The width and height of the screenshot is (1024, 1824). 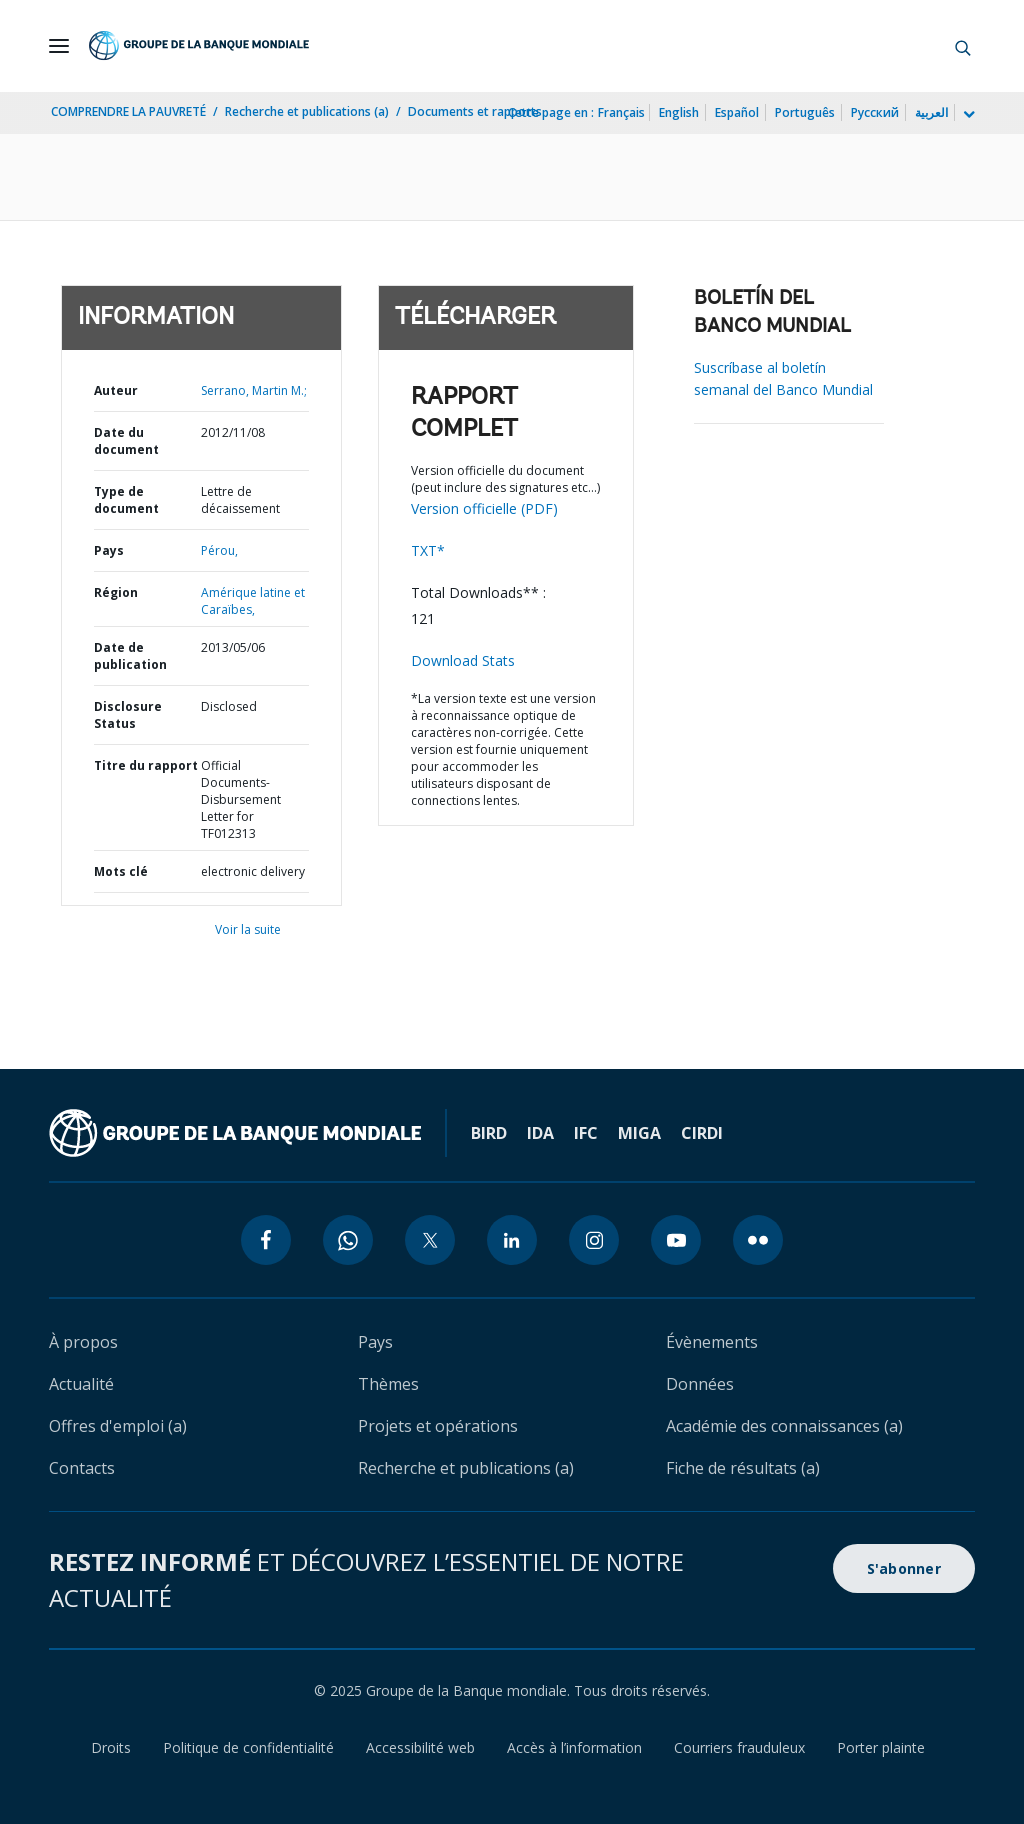 I want to click on Amérique latine et Caraïbes,, so click(x=253, y=601).